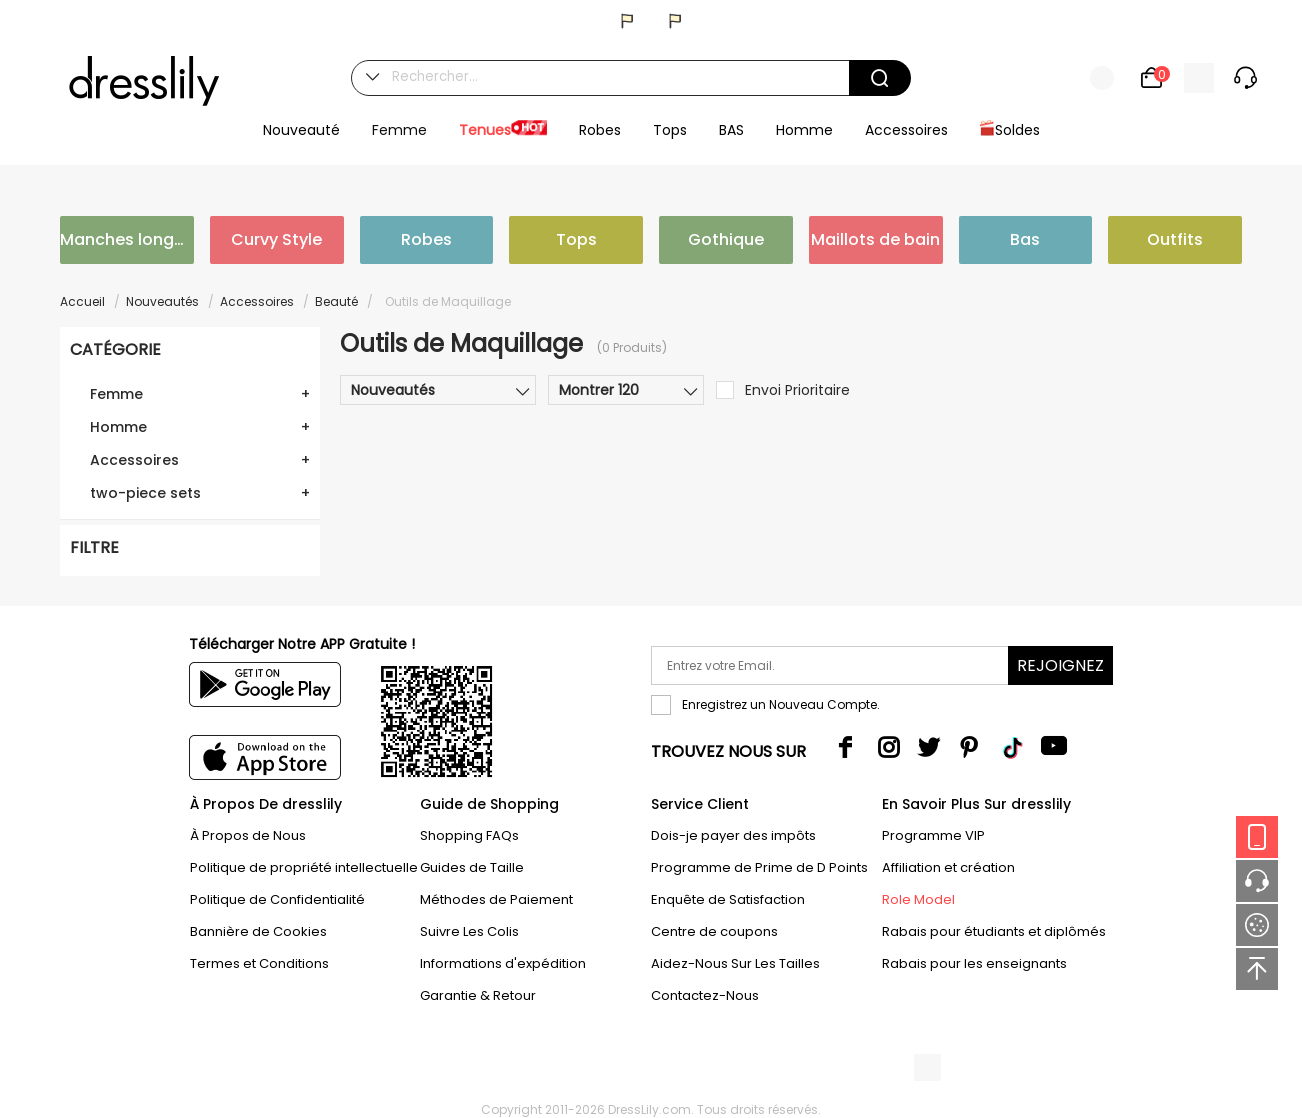 This screenshot has width=1302, height=1118. I want to click on Termes et Conditions, so click(259, 963).